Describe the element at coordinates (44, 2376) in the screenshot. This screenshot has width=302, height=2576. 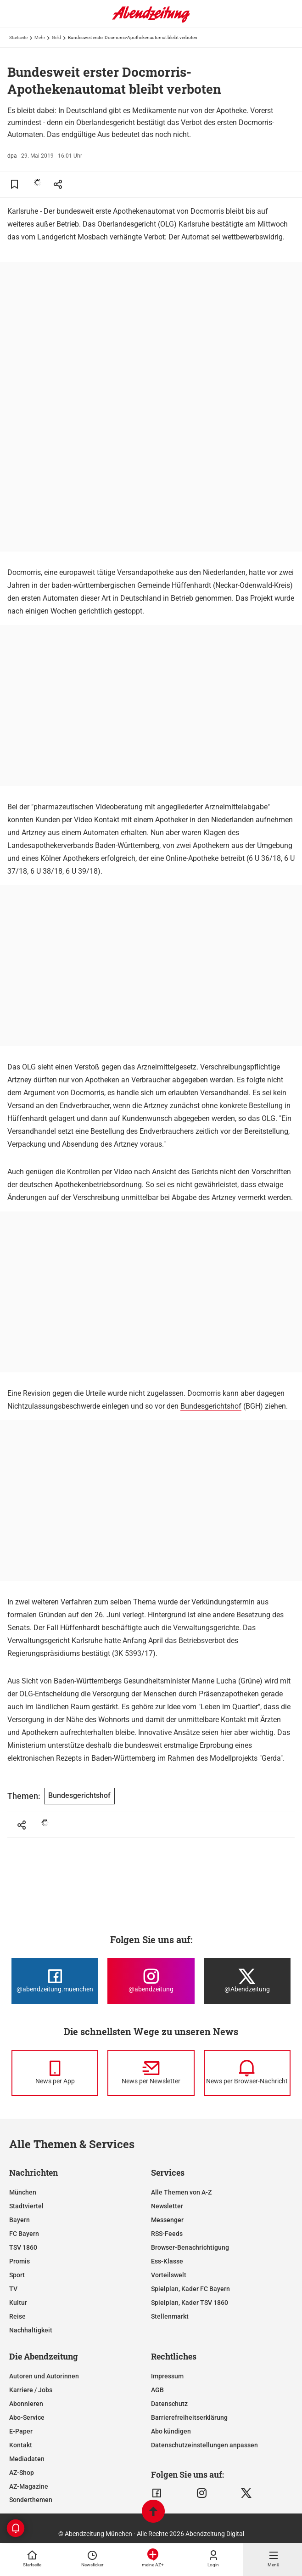
I see `Autoren und Autorinnen` at that location.